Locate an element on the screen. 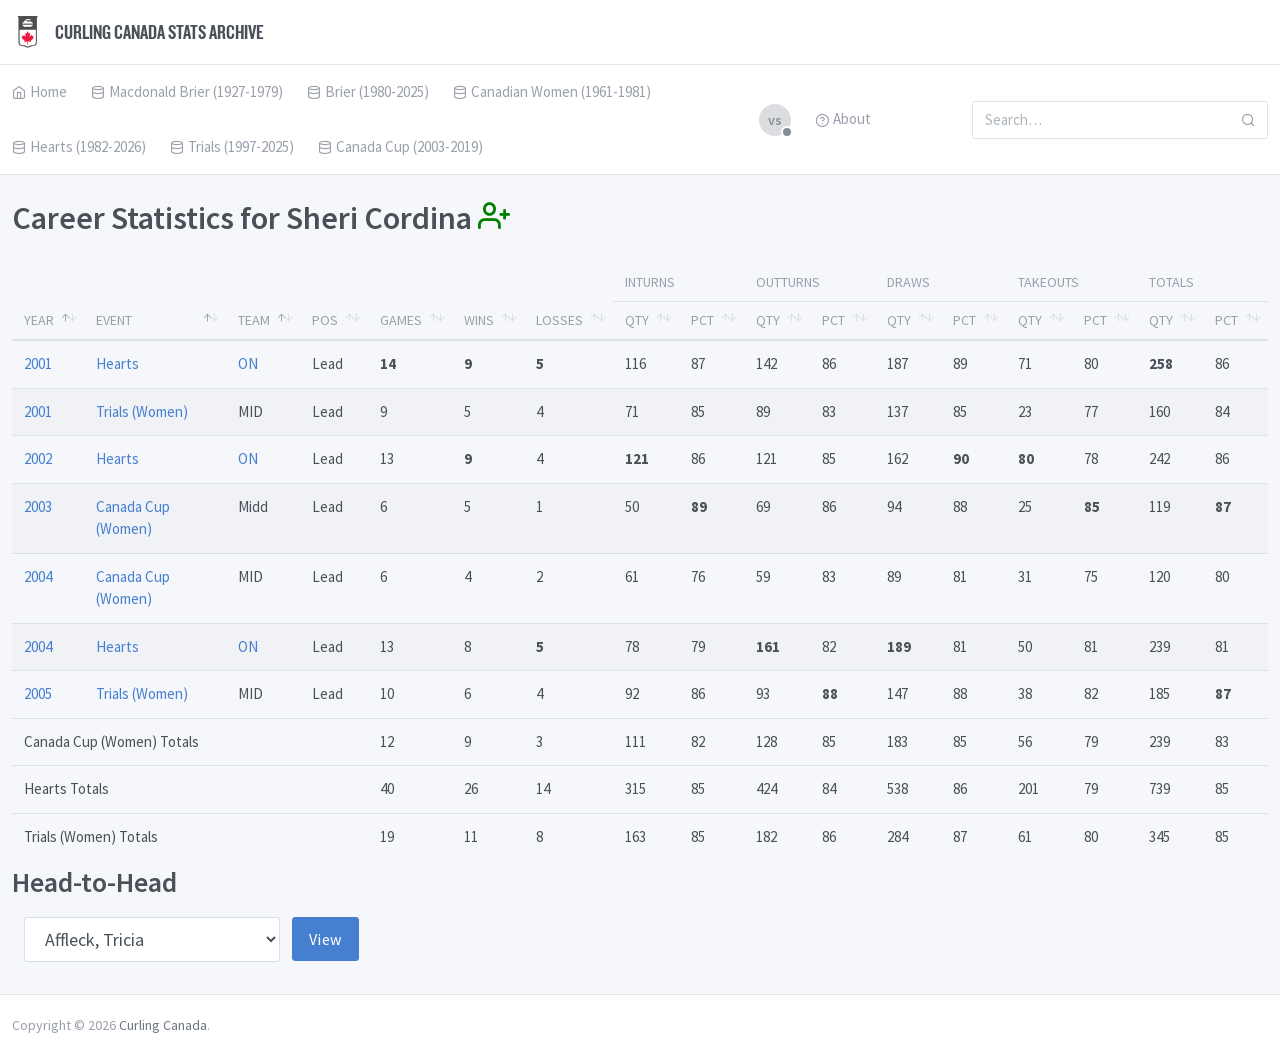  Pct [Pct: activate to sort column ascending] is located at coordinates (702, 320).